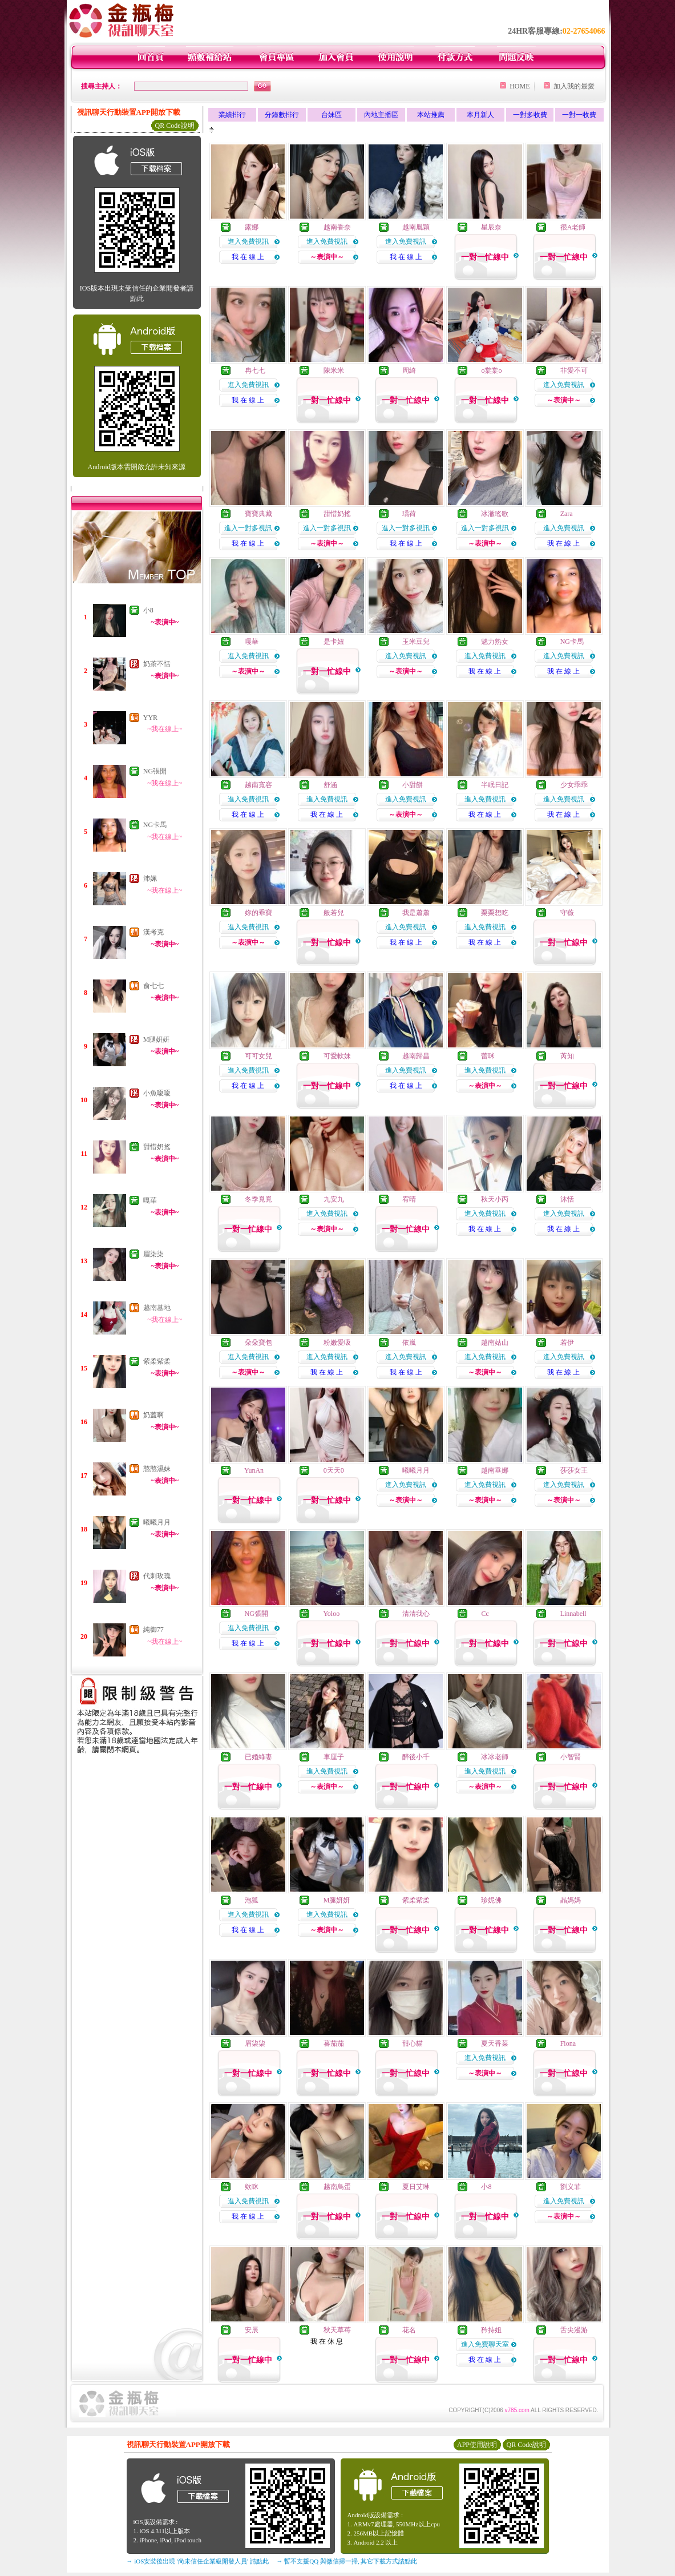  Describe the element at coordinates (258, 1056) in the screenshot. I see `可可女兒` at that location.